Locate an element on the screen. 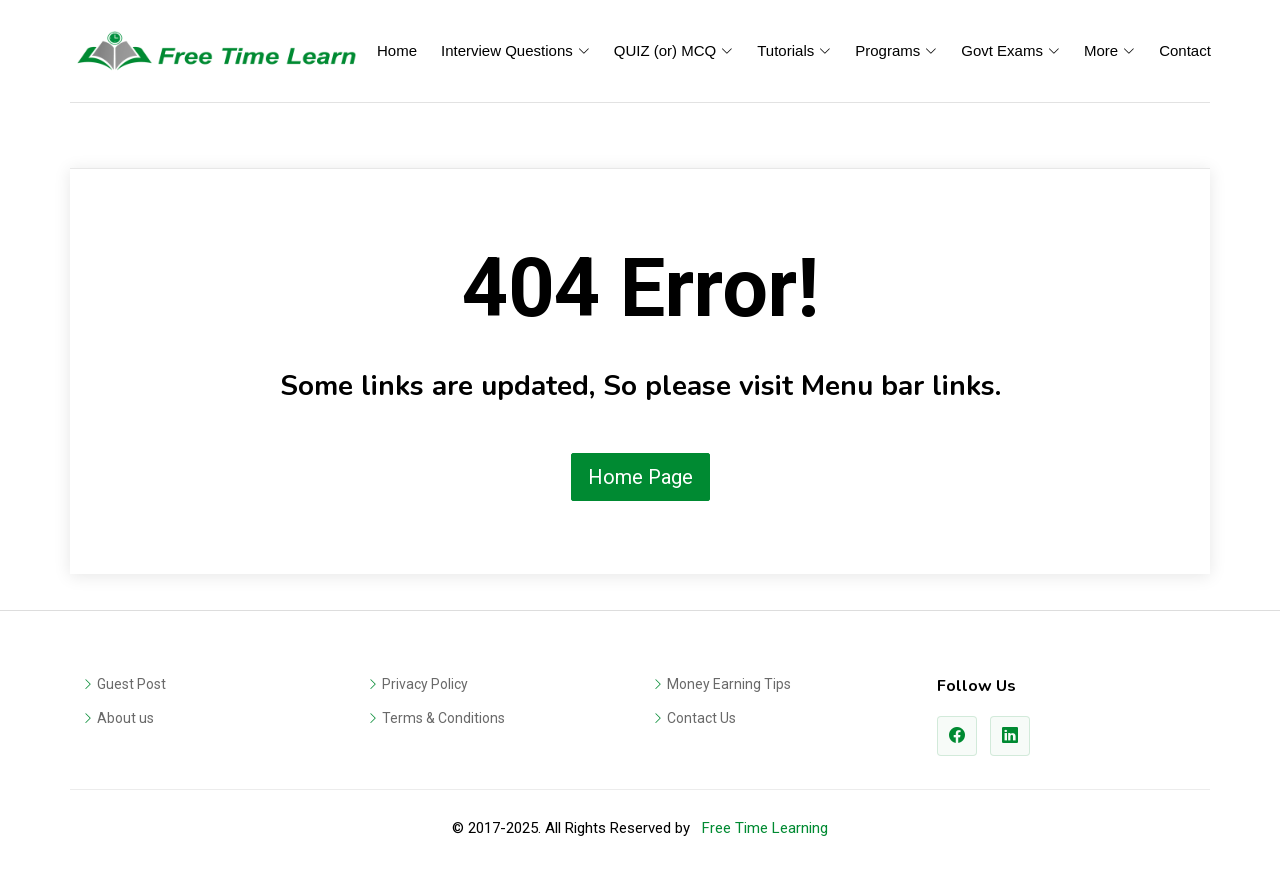  Home is located at coordinates (397, 50).